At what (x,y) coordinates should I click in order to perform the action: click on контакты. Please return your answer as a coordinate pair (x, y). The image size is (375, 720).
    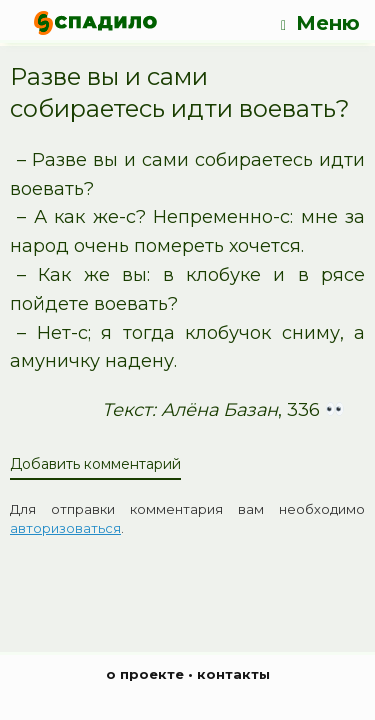
    Looking at the image, I should click on (233, 674).